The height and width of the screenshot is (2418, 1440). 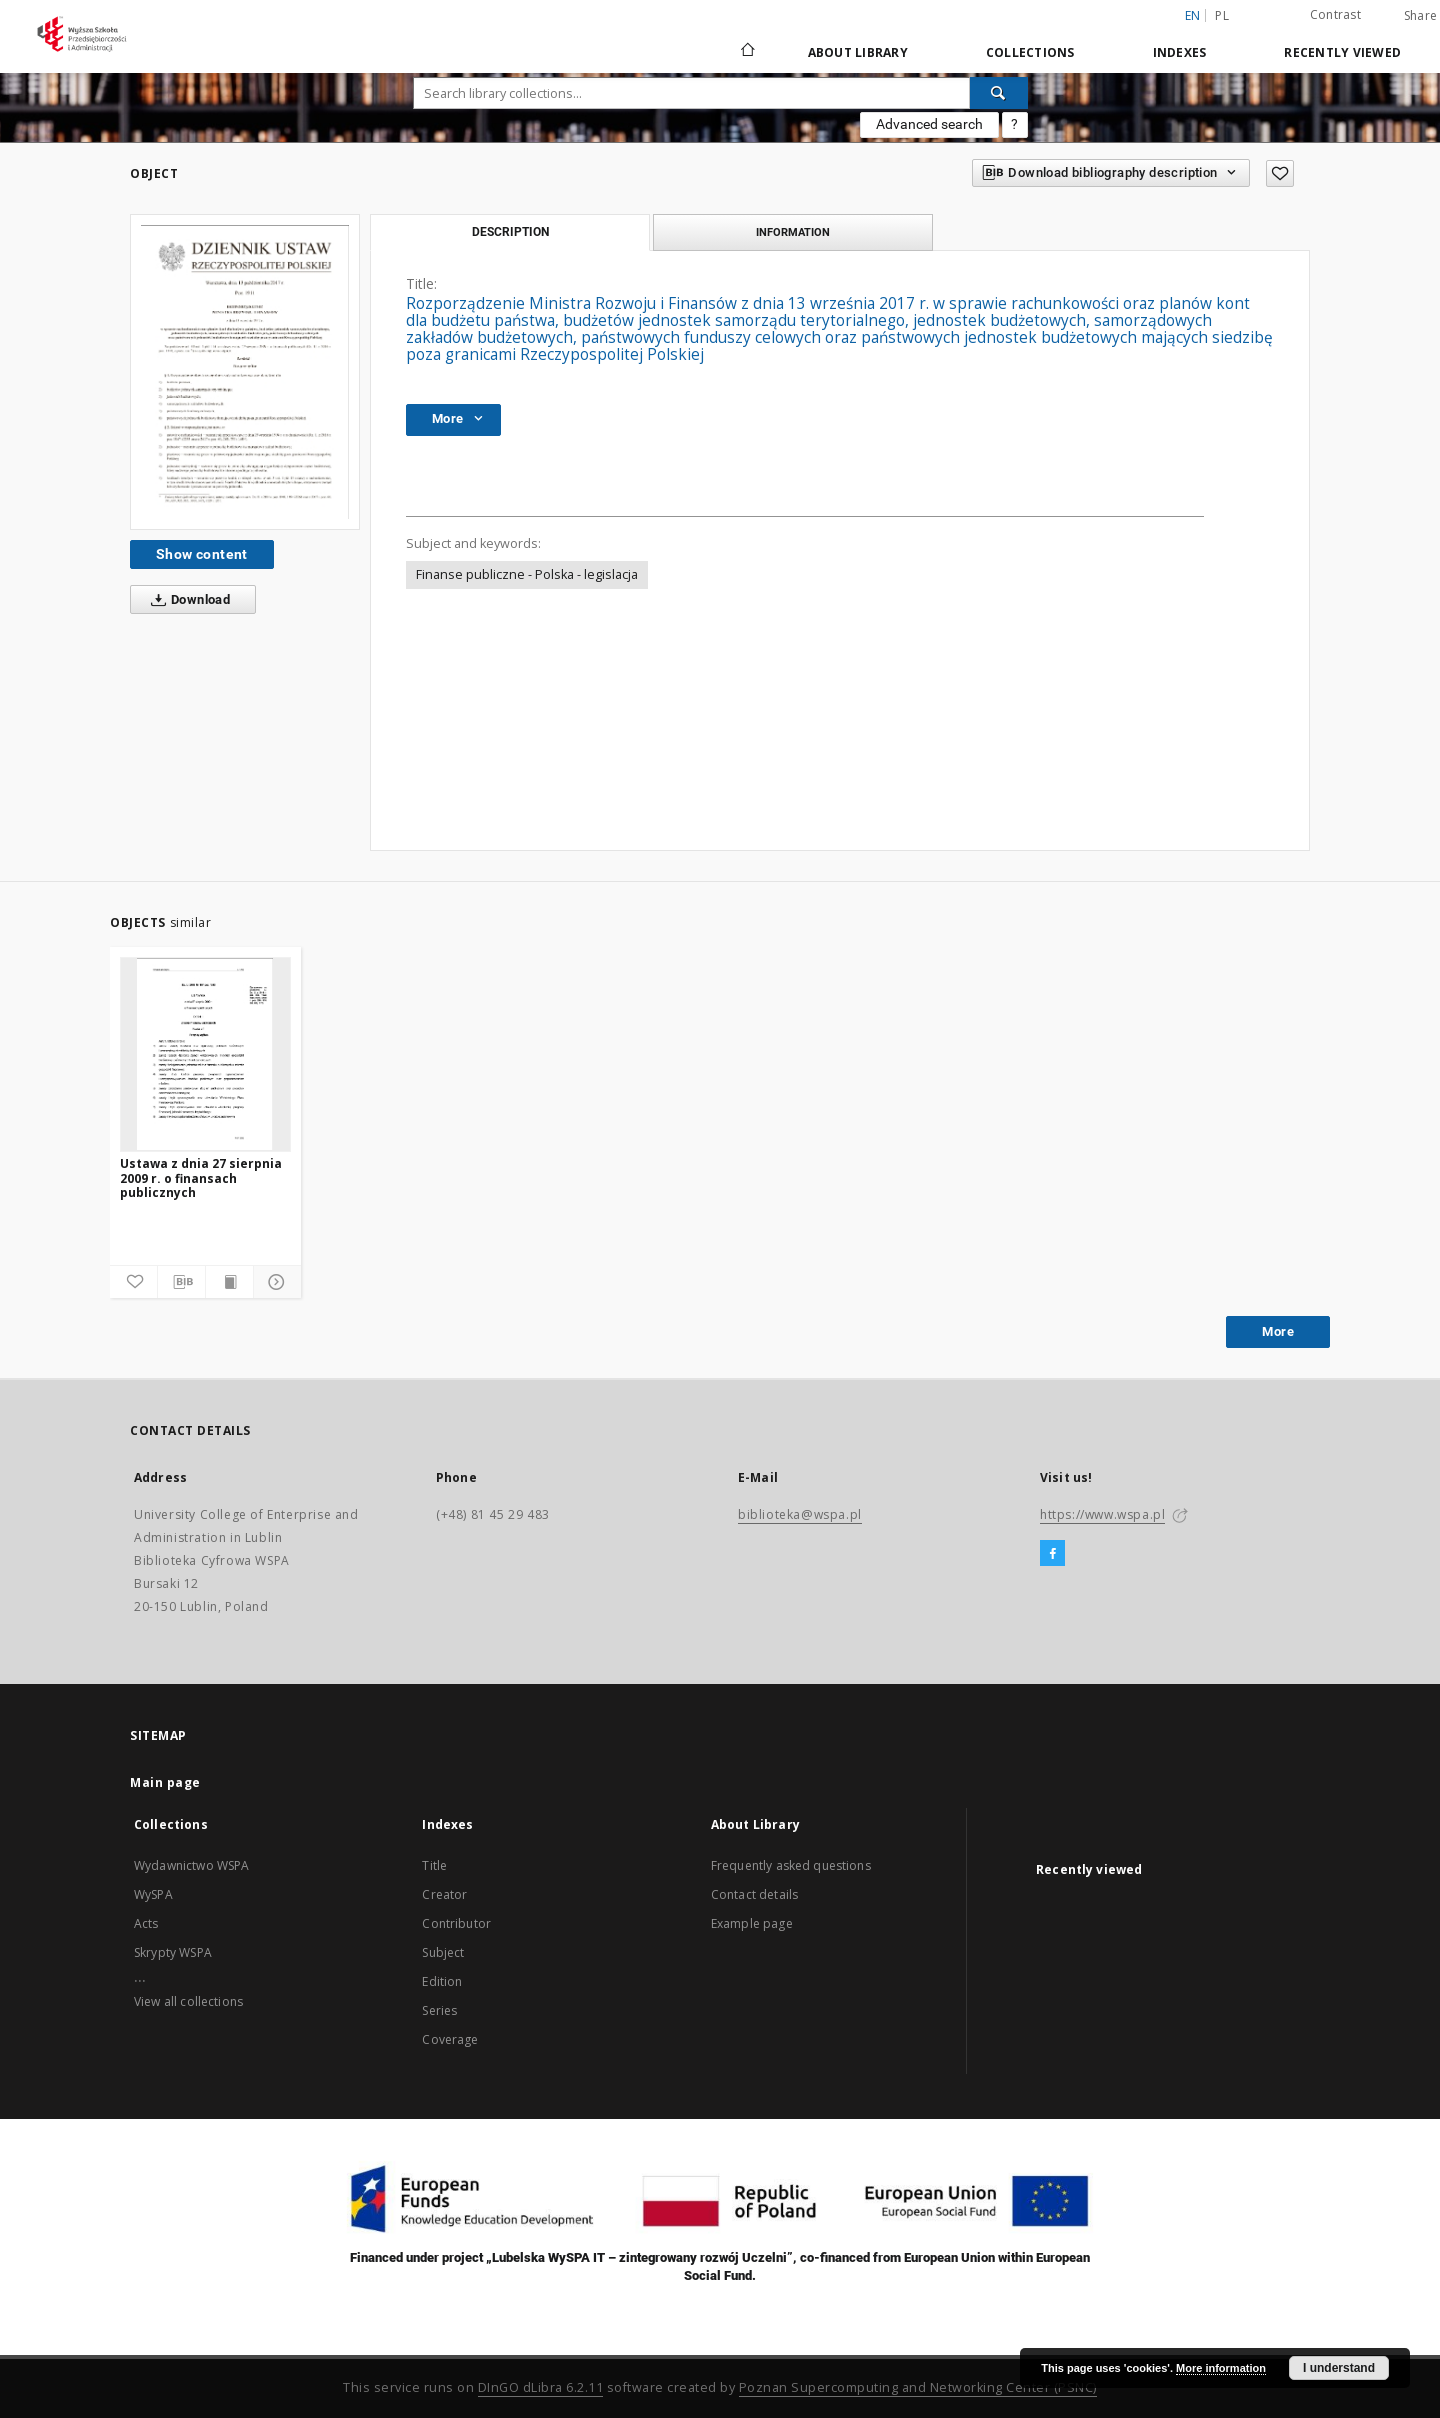 I want to click on pl, so click(x=1222, y=15).